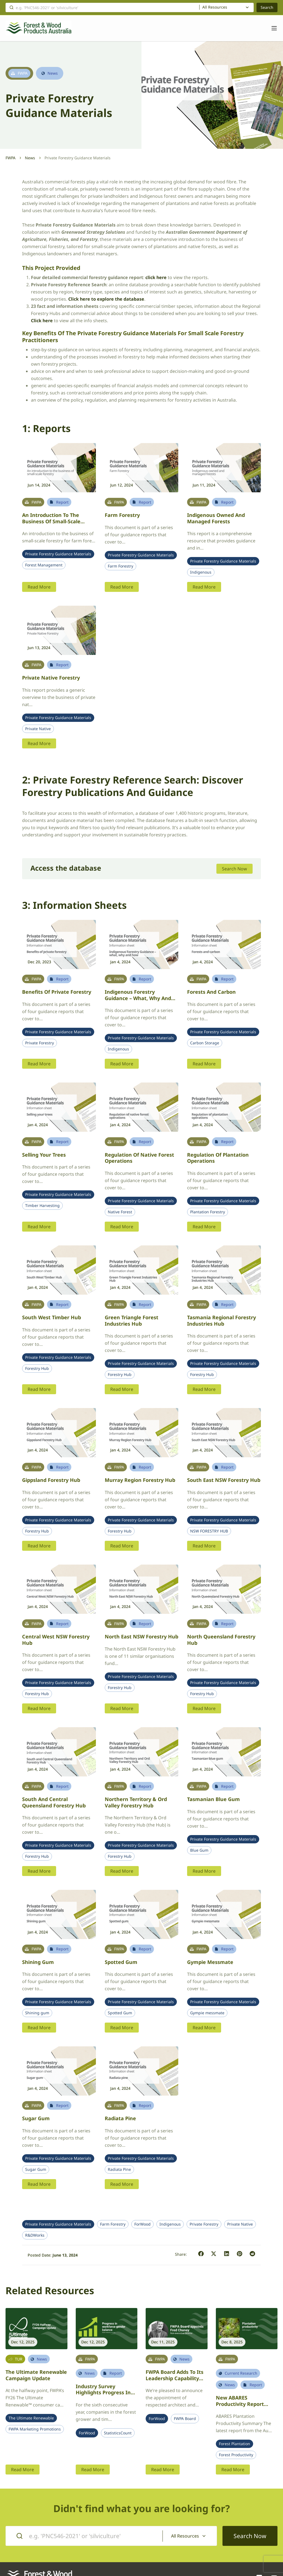 This screenshot has width=283, height=2576. What do you see at coordinates (51, 1480) in the screenshot?
I see `Gippsland Forestry Hub` at bounding box center [51, 1480].